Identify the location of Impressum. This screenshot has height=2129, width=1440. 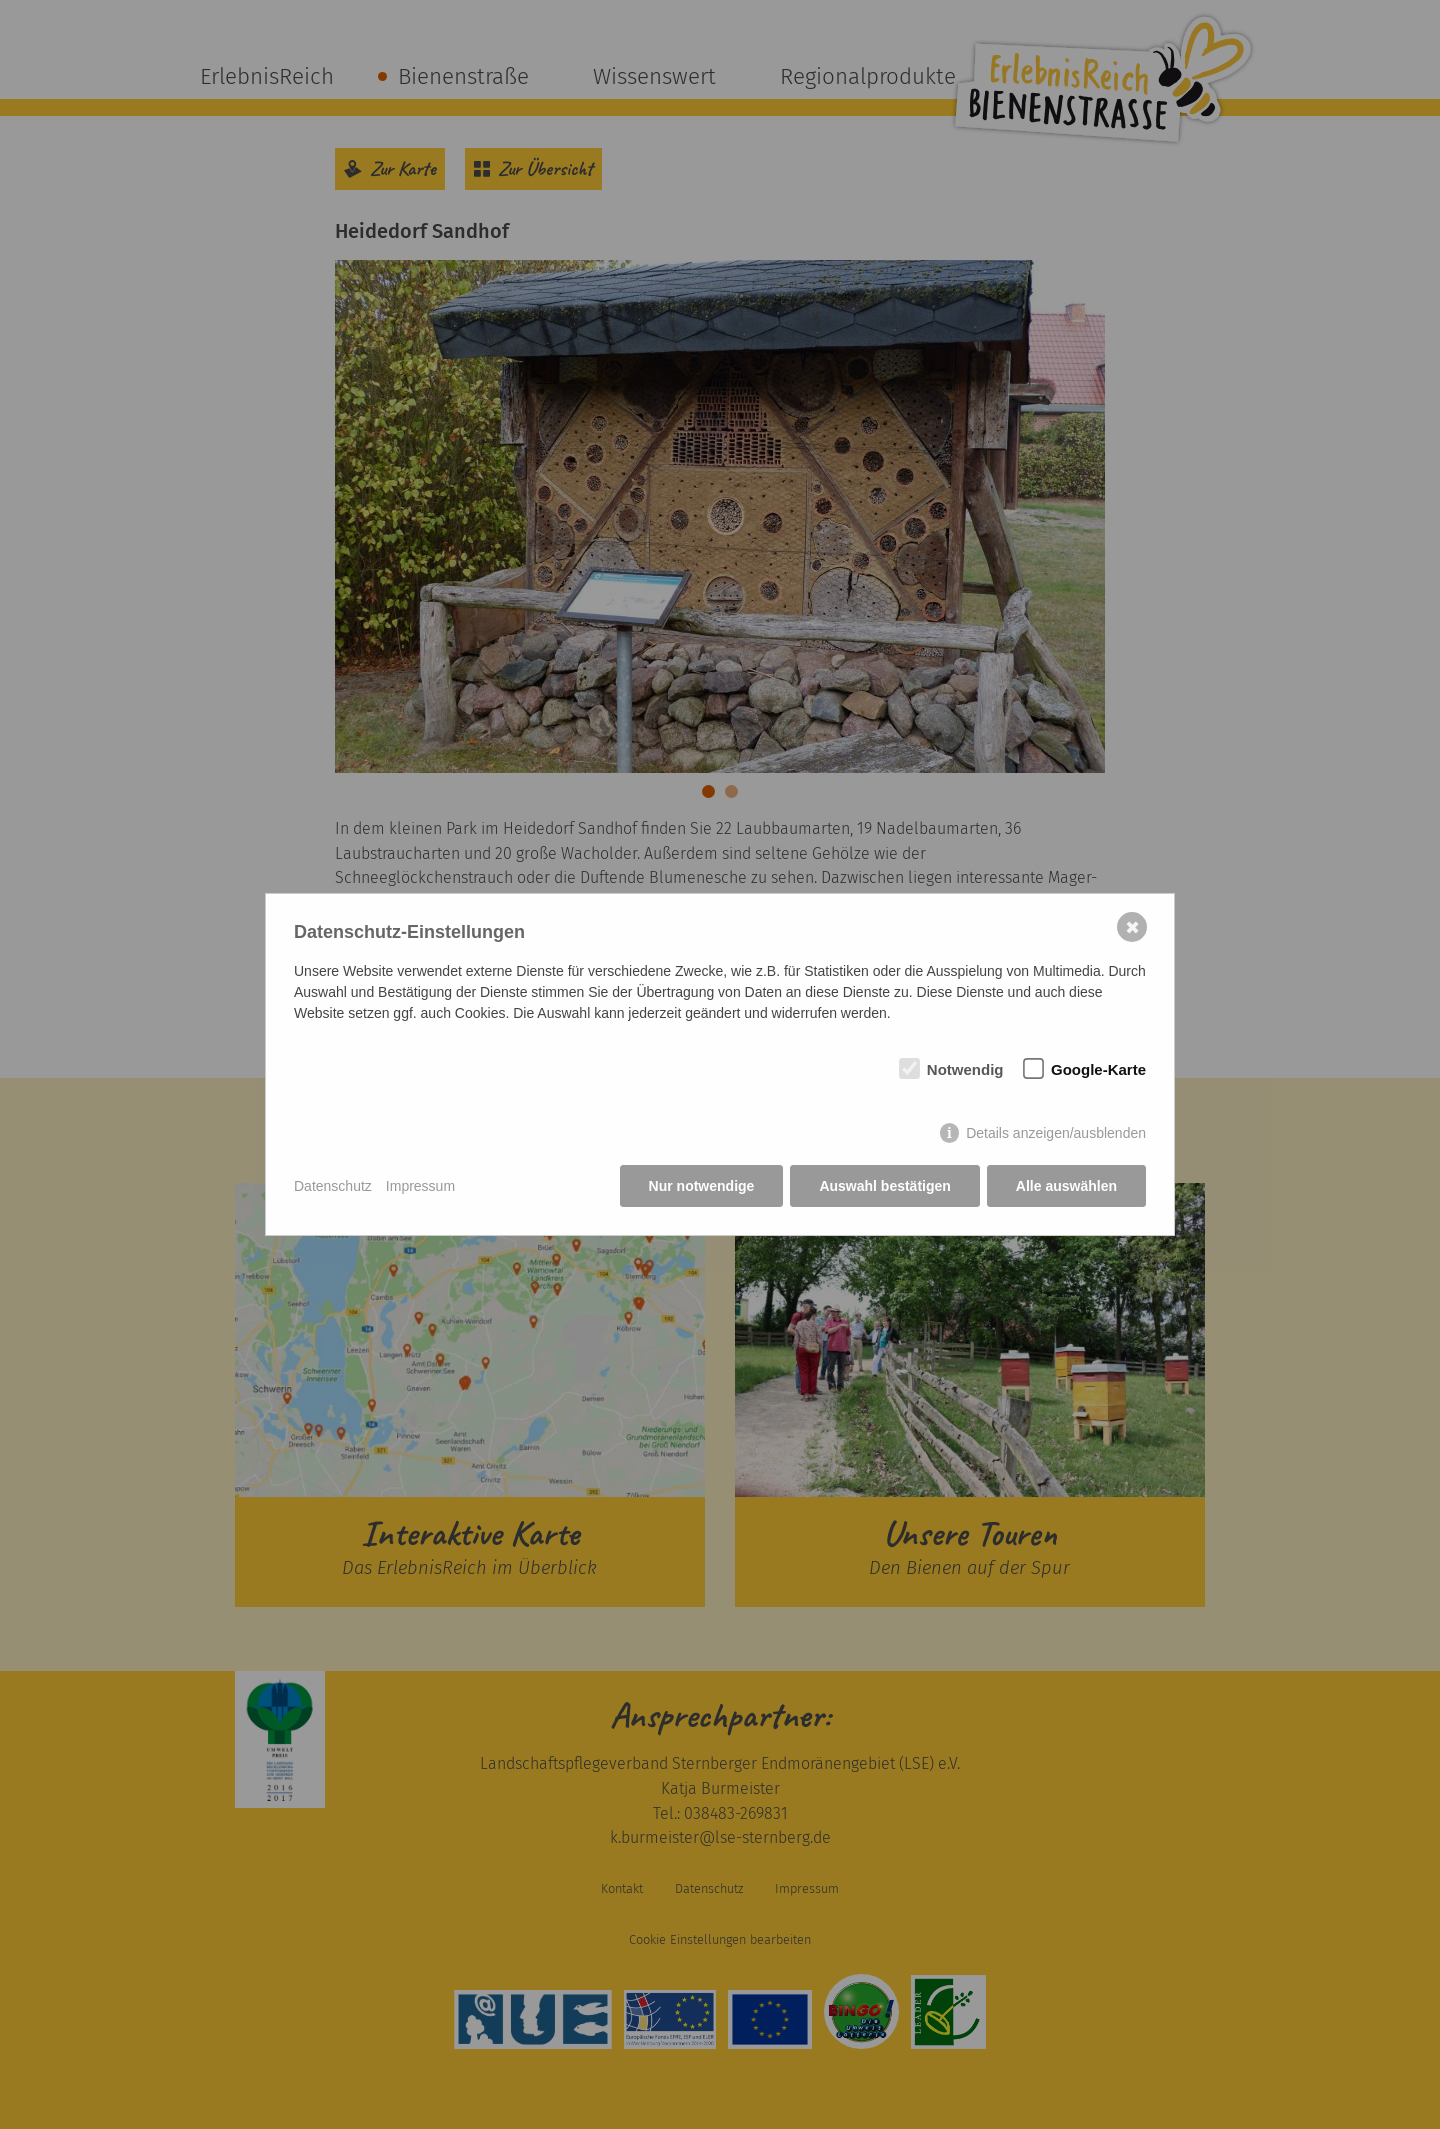
(420, 1186).